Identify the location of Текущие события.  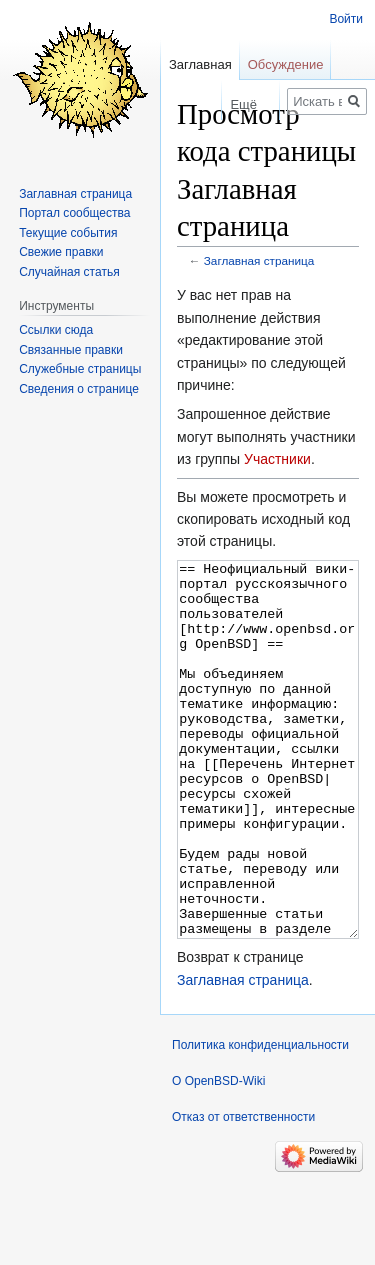
(68, 233).